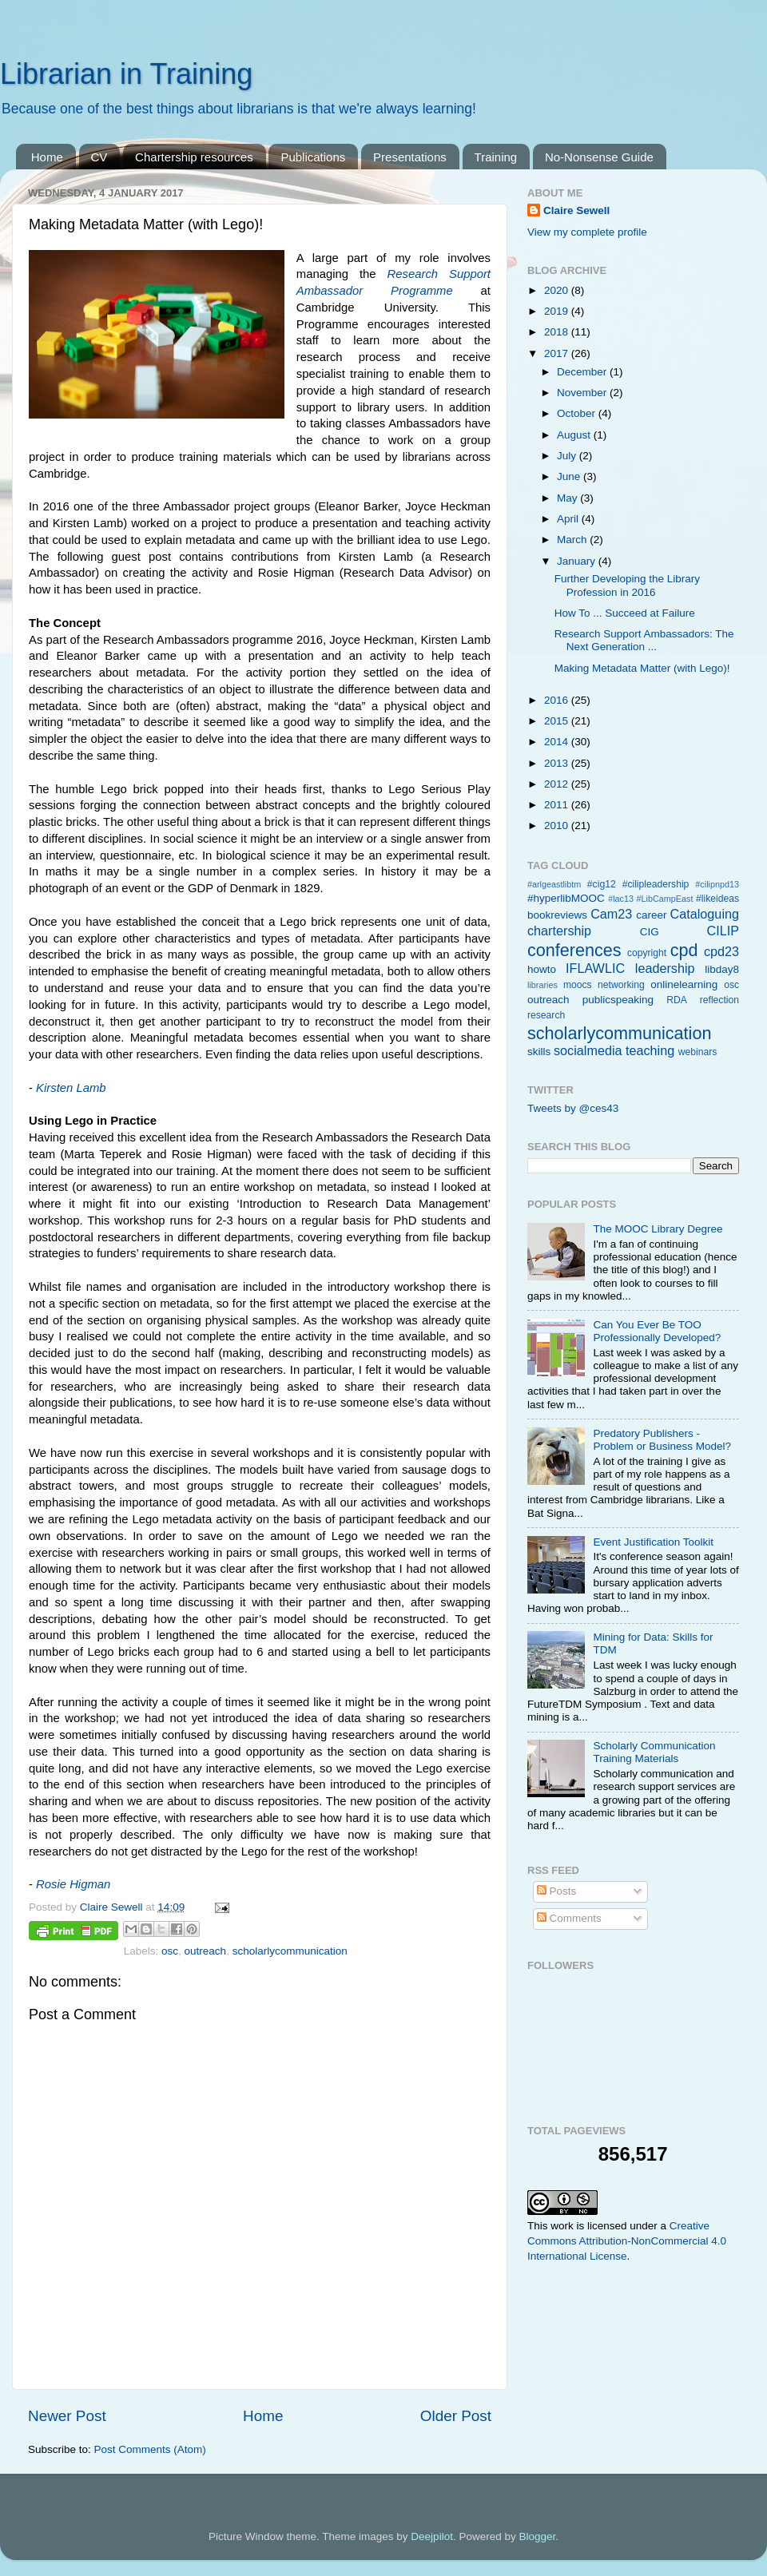 This screenshot has height=2576, width=767. Describe the element at coordinates (719, 1000) in the screenshot. I see `reflection` at that location.